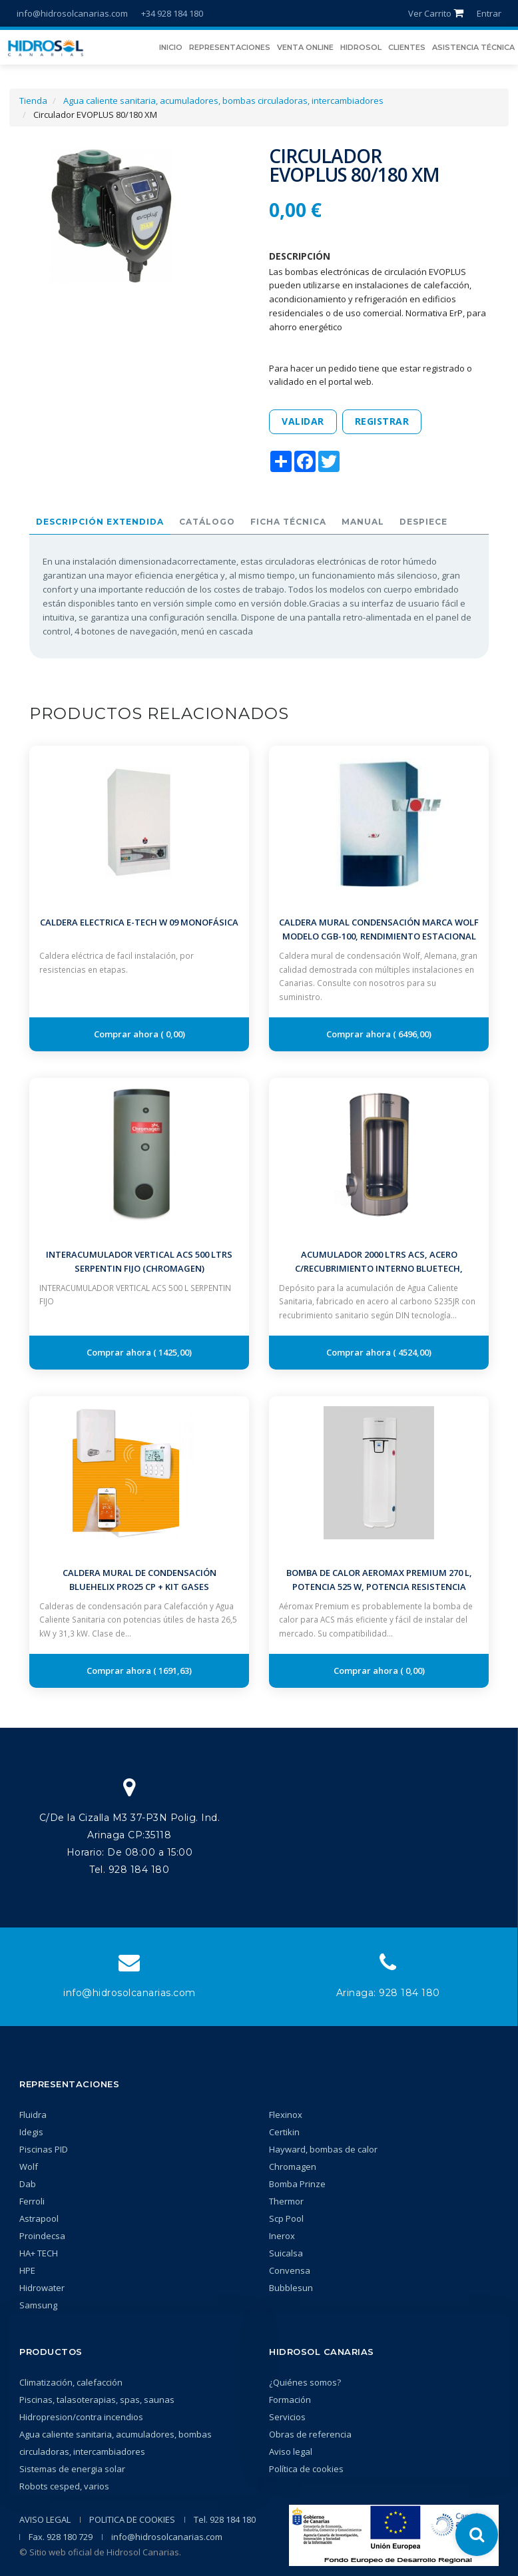  What do you see at coordinates (282, 2236) in the screenshot?
I see `Inerox` at bounding box center [282, 2236].